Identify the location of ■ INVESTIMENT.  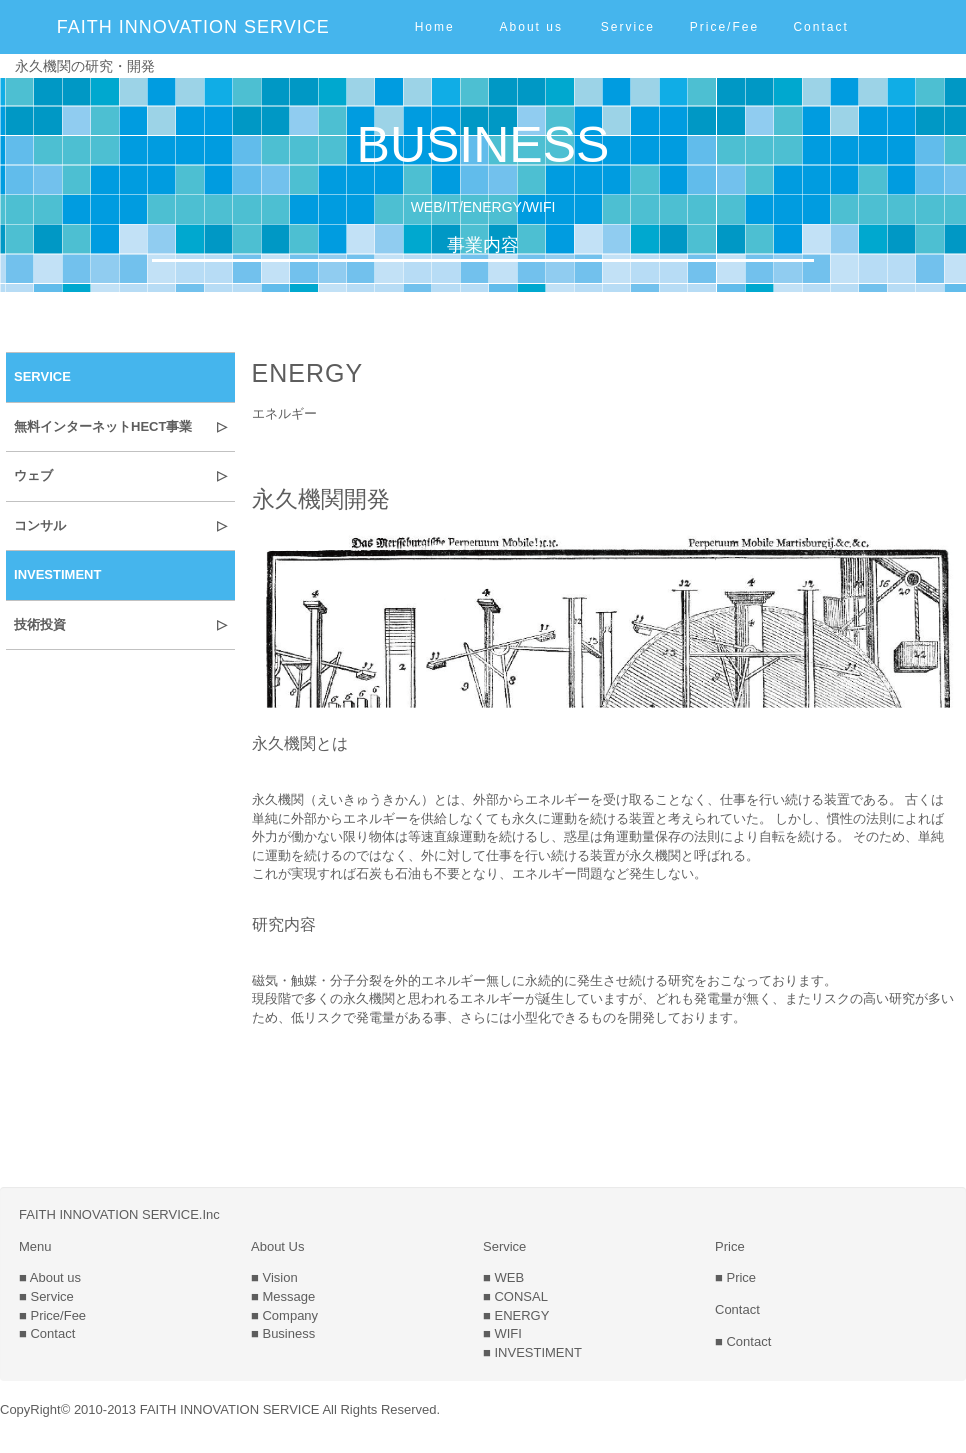
(532, 1352).